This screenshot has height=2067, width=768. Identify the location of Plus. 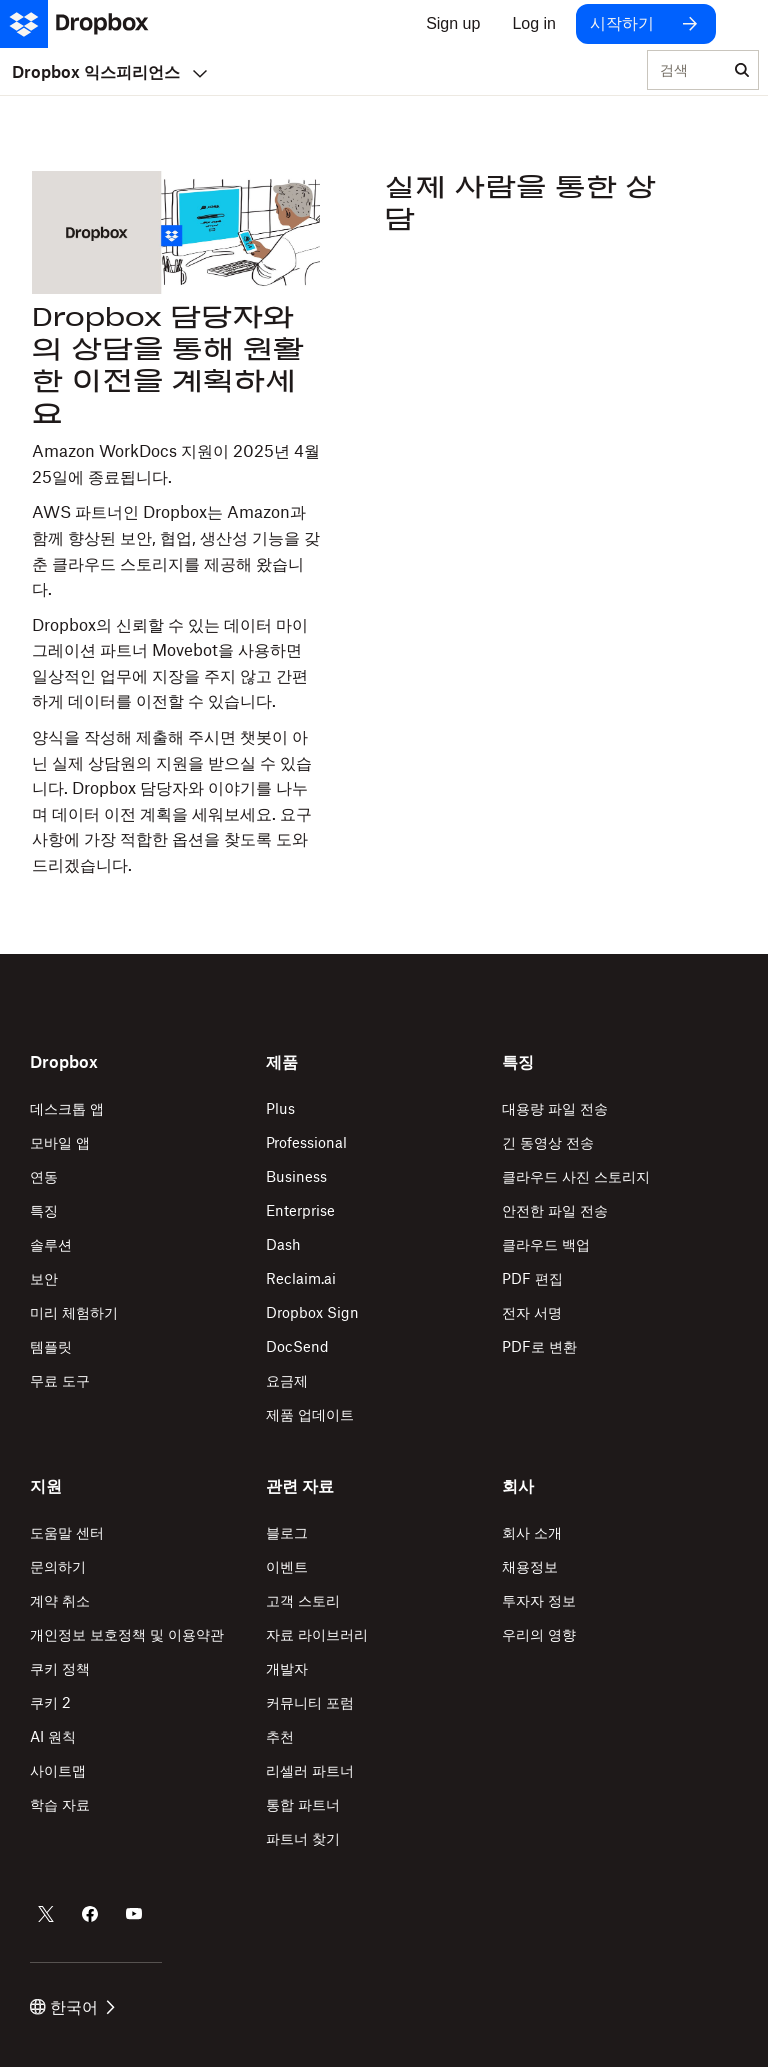
(280, 1108).